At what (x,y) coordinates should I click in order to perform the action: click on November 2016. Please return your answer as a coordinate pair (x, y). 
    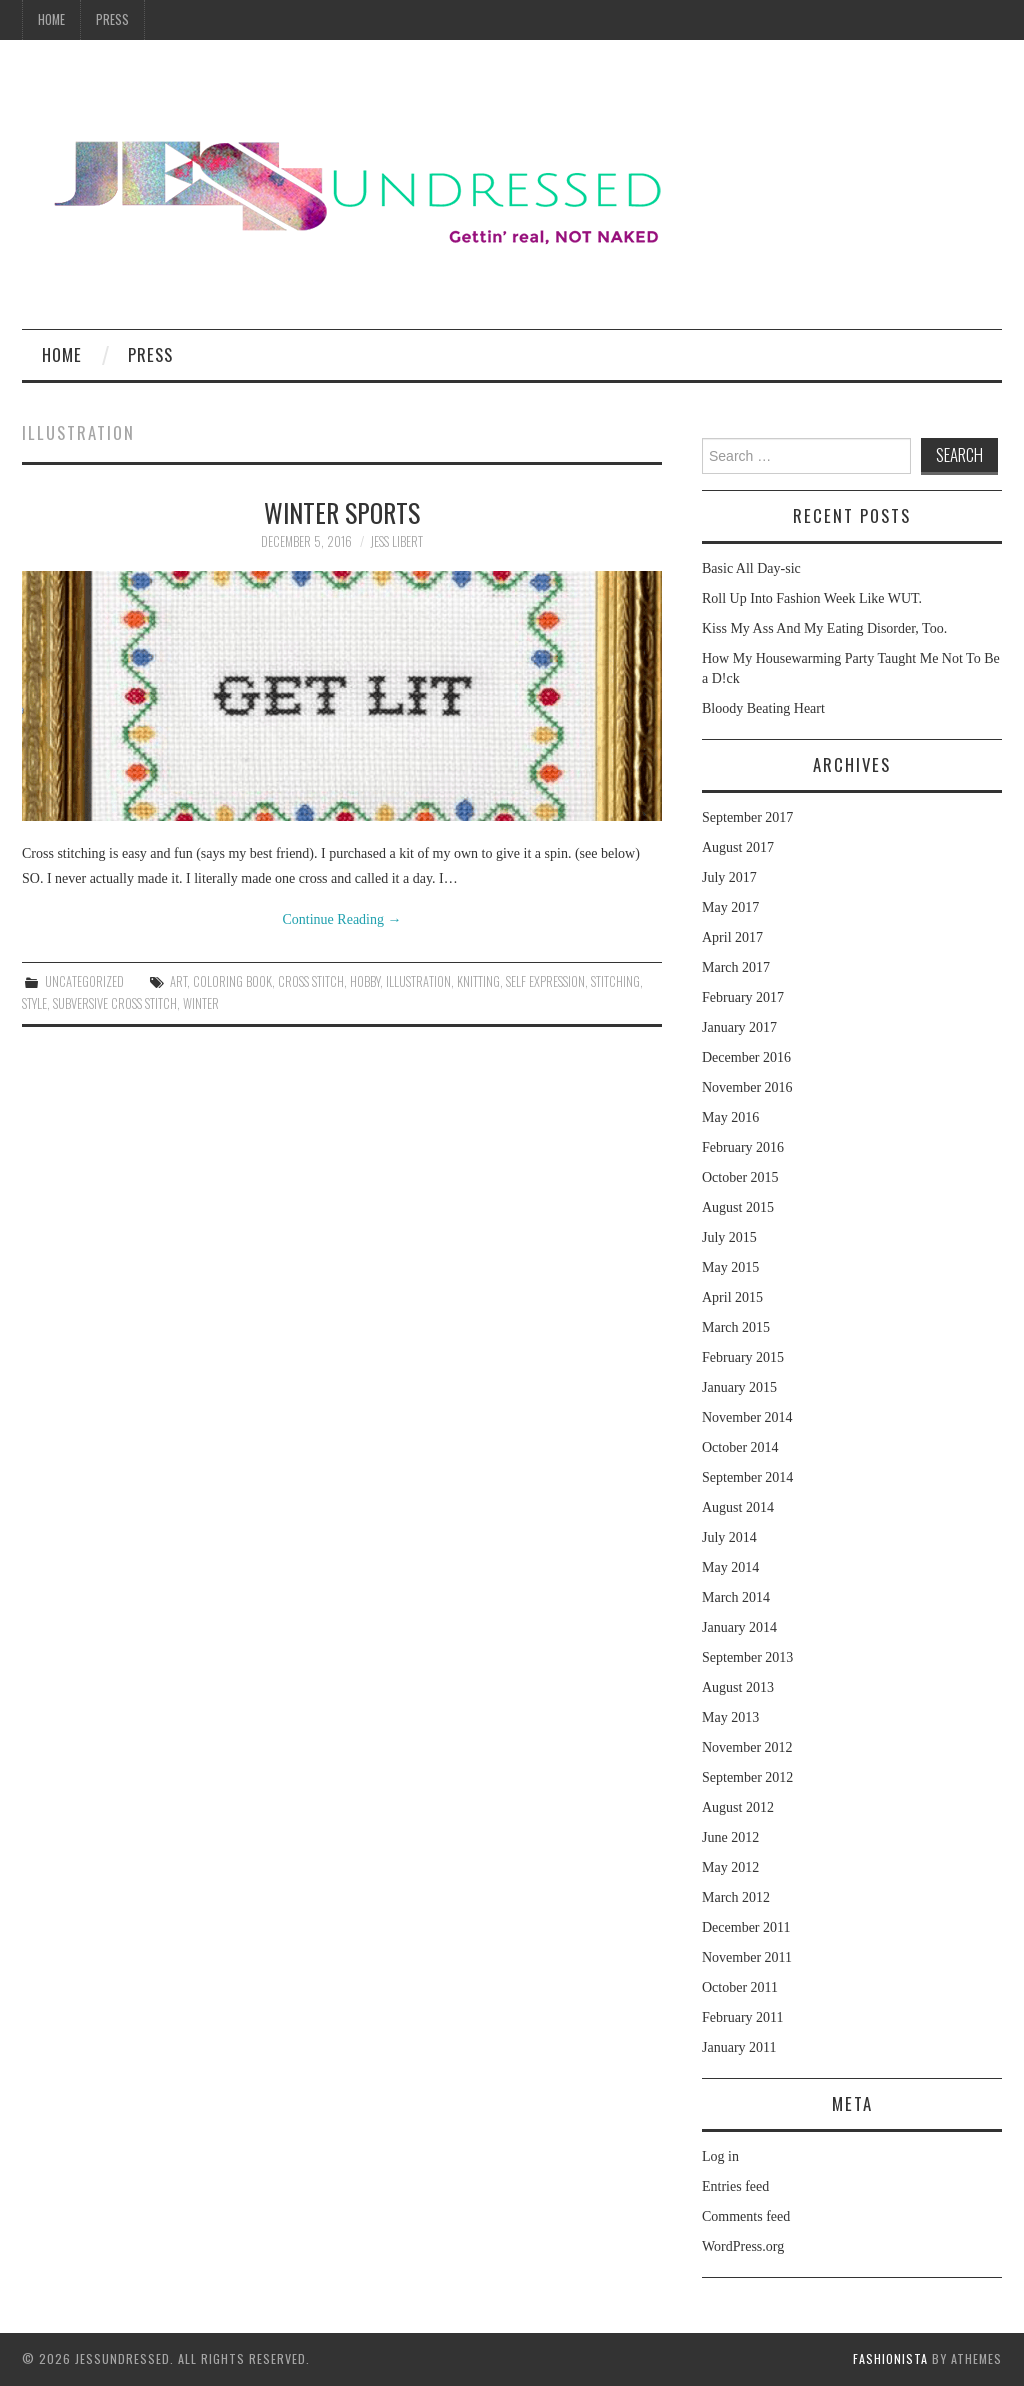
    Looking at the image, I should click on (747, 1087).